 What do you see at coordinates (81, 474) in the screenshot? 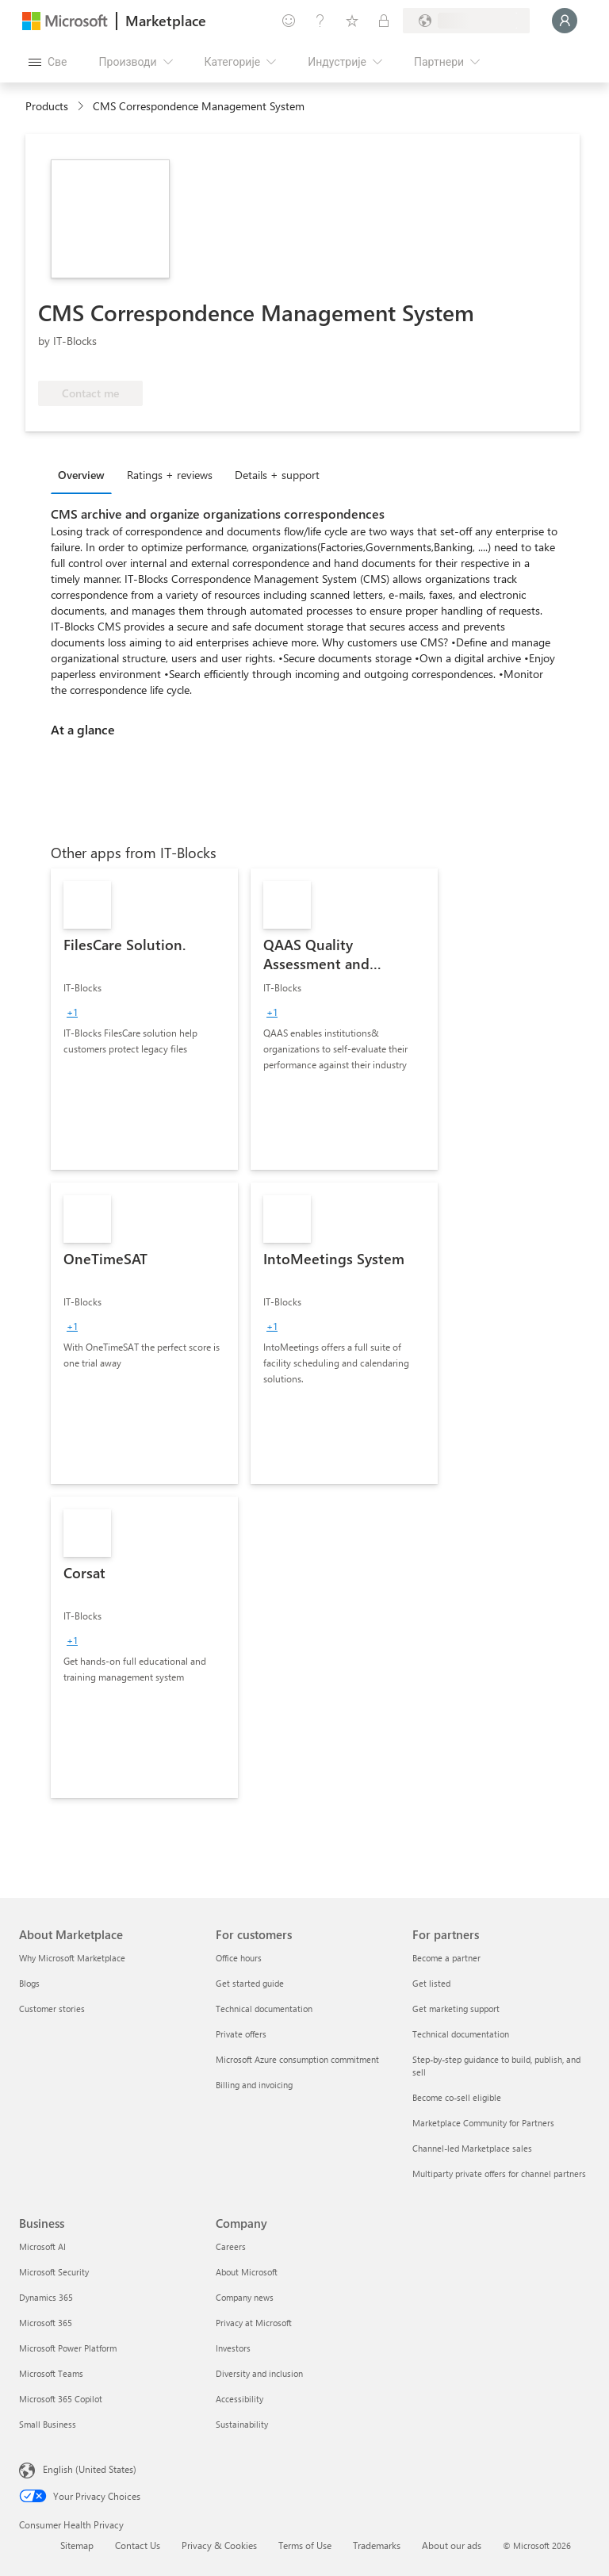
I see `Overview` at bounding box center [81, 474].